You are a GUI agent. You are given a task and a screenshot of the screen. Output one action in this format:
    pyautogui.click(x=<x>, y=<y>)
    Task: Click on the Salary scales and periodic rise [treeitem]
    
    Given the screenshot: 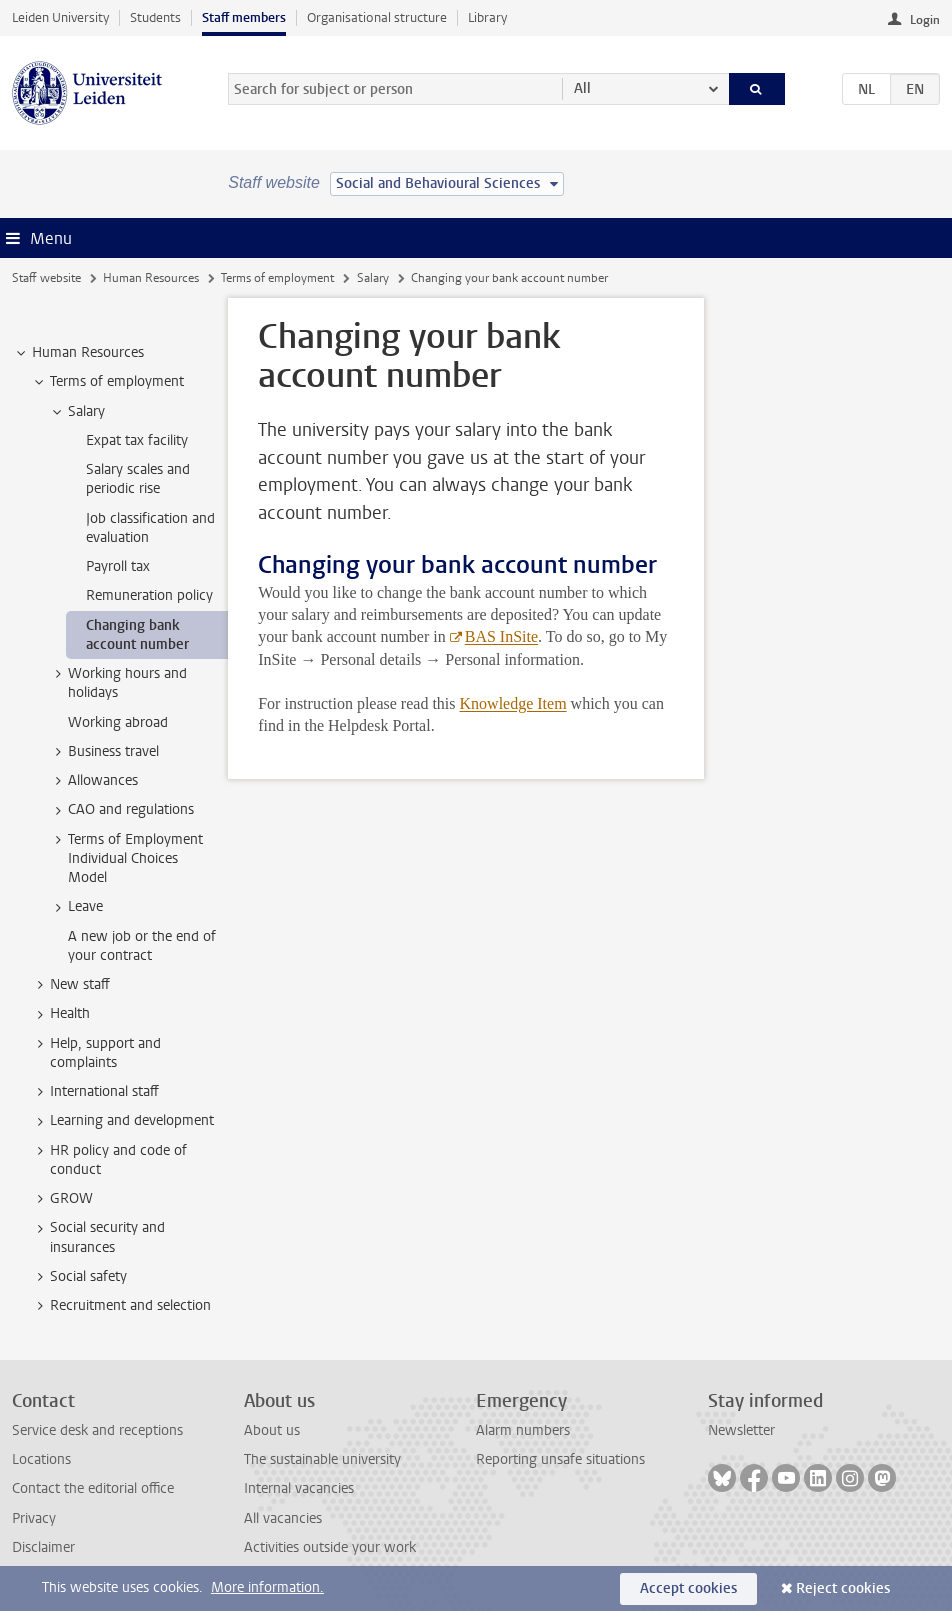 What is the action you would take?
    pyautogui.click(x=138, y=479)
    